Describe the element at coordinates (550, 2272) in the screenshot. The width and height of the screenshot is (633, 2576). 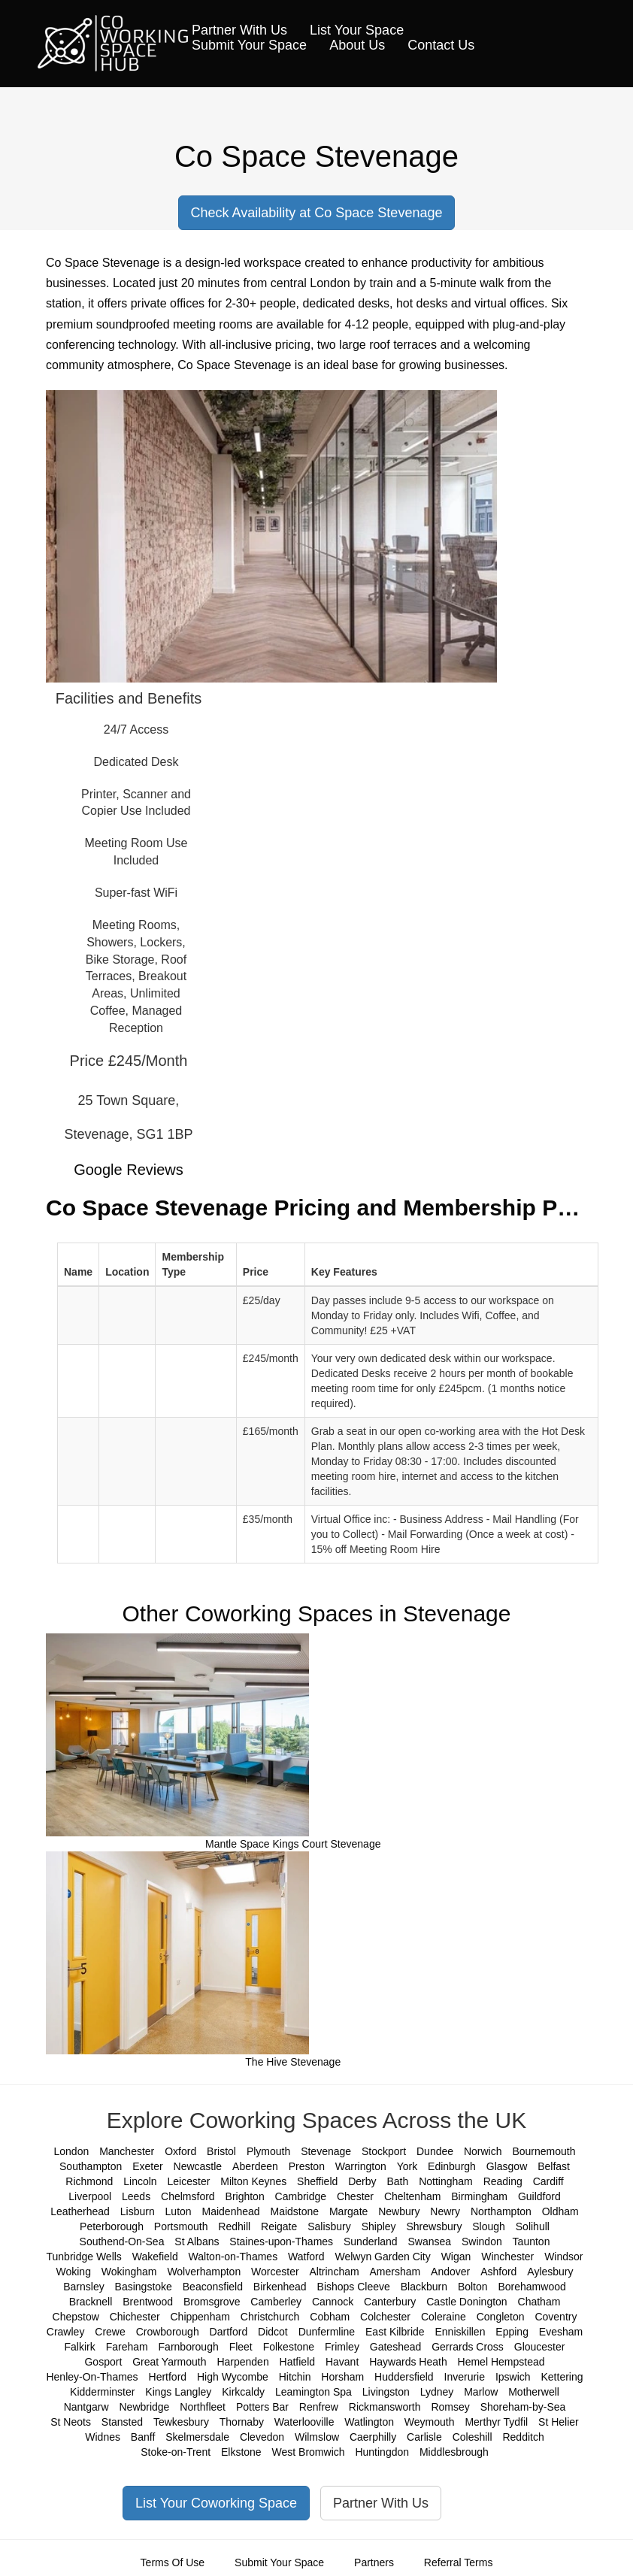
I see `Aylesbury` at that location.